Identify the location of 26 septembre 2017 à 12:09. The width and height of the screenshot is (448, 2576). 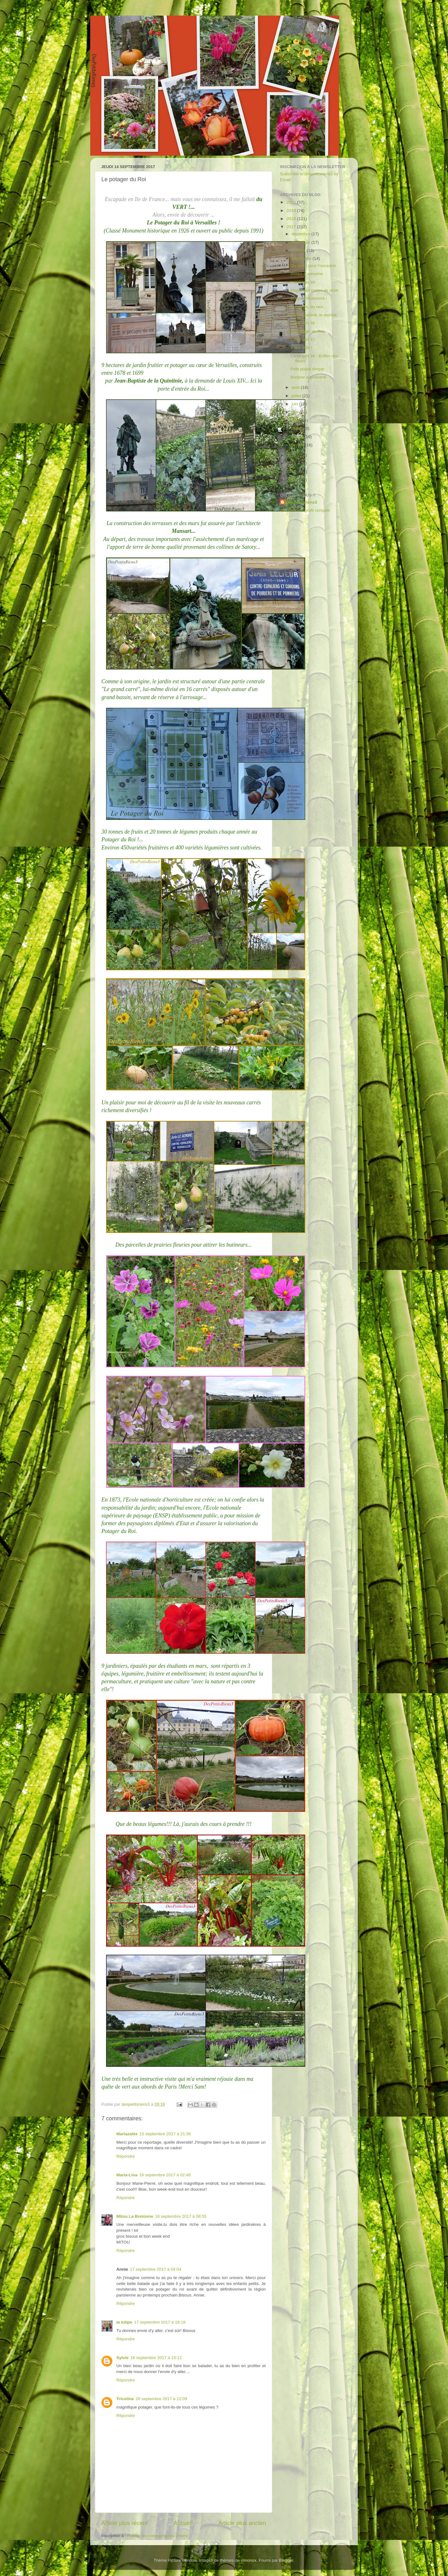
(161, 2398).